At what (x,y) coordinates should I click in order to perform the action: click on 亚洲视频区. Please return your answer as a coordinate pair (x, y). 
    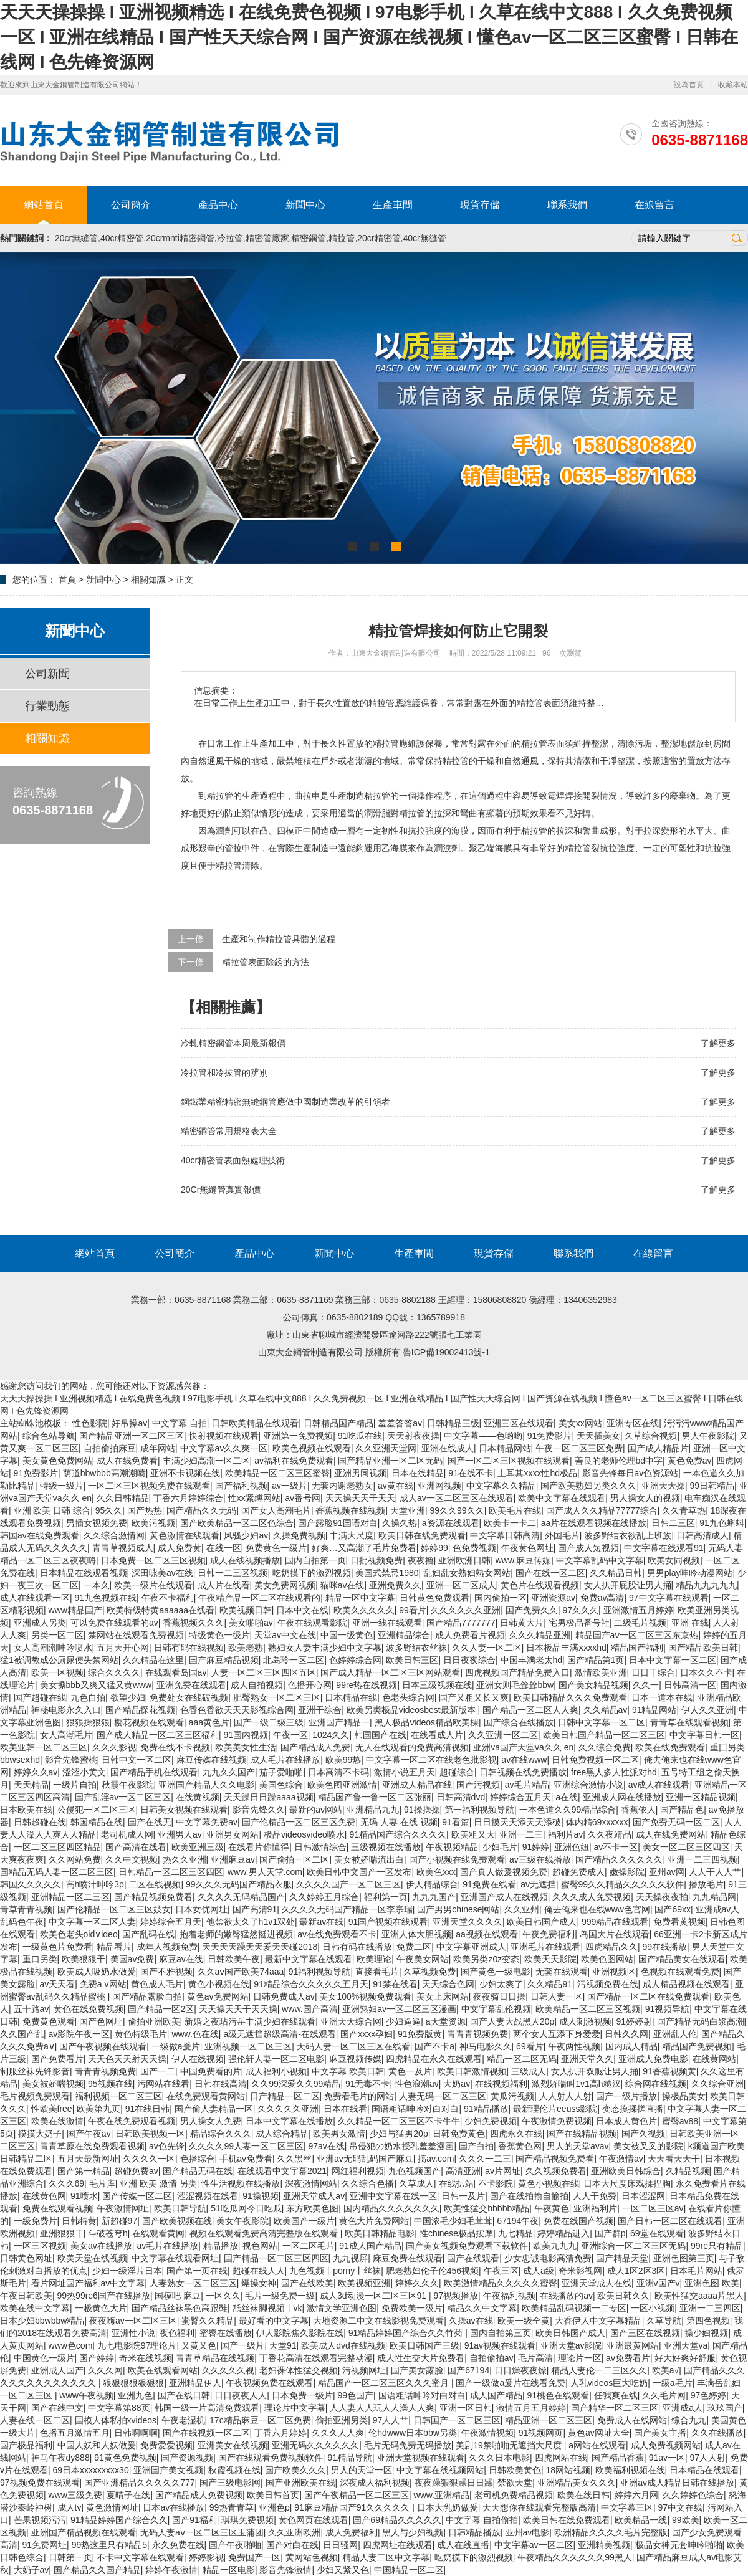
    Looking at the image, I should click on (614, 1972).